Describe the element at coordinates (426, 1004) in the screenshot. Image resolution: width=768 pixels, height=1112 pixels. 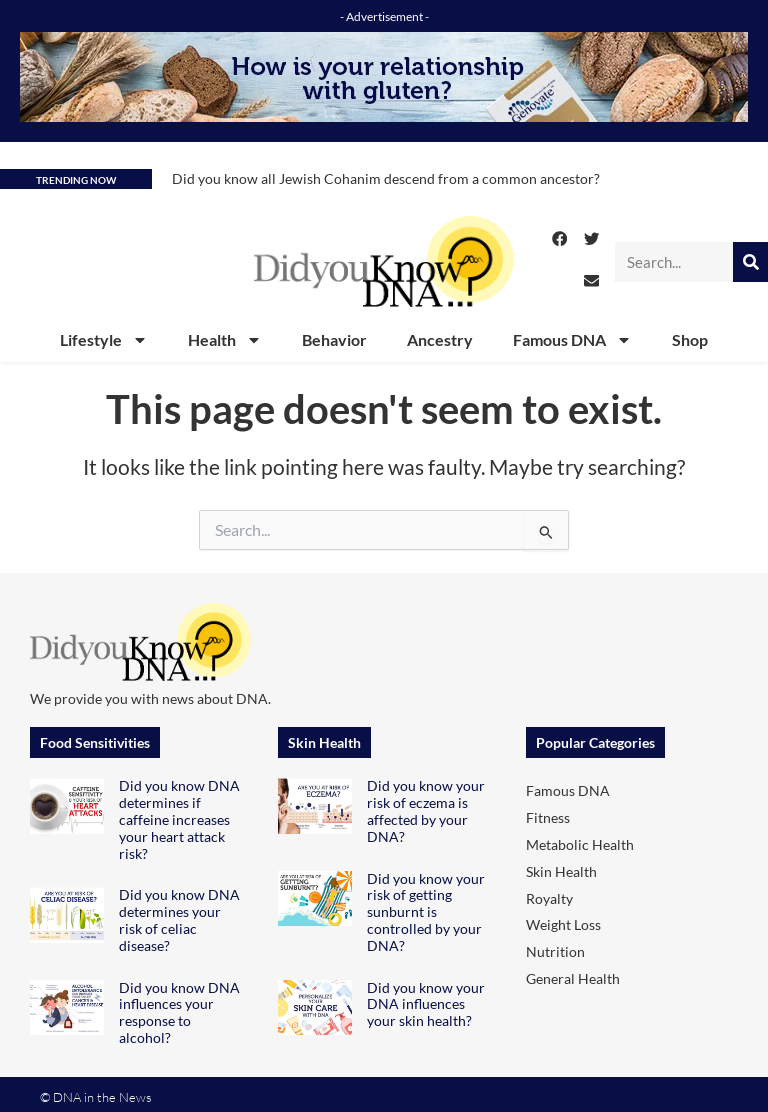
I see `Did you know your DNA influences your skin health?` at that location.